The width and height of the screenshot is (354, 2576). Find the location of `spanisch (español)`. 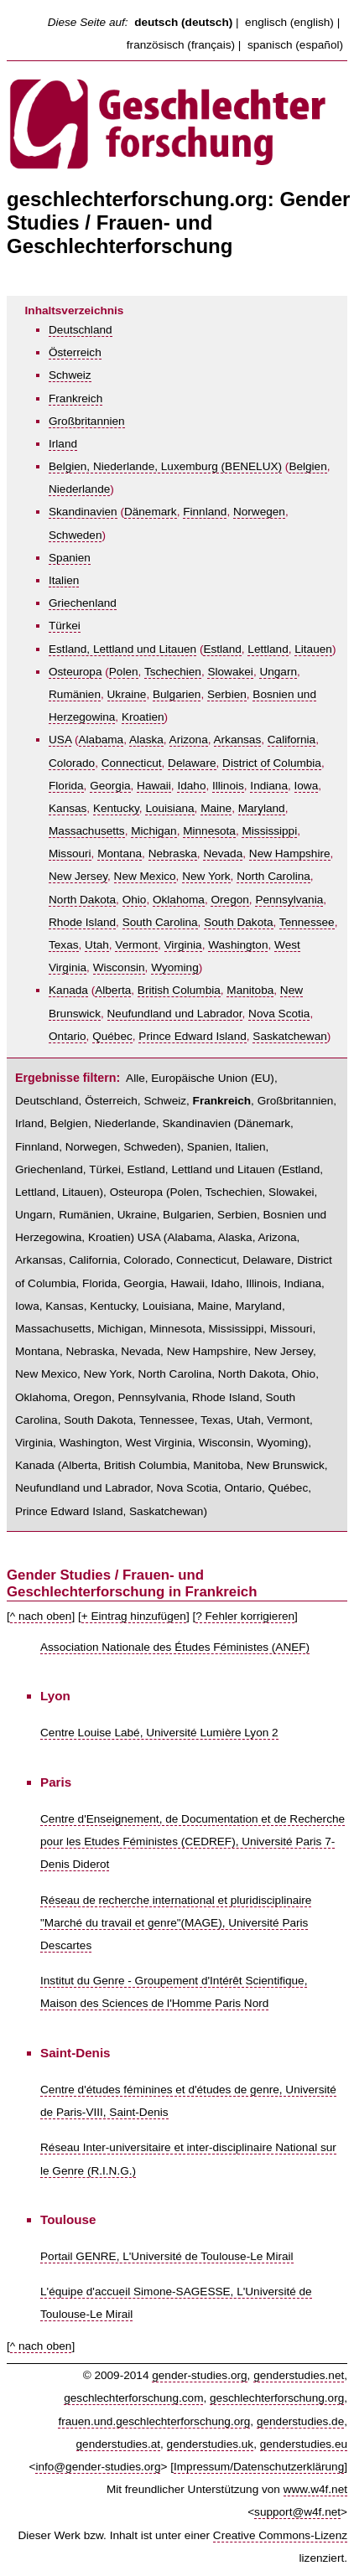

spanisch (español) is located at coordinates (295, 45).